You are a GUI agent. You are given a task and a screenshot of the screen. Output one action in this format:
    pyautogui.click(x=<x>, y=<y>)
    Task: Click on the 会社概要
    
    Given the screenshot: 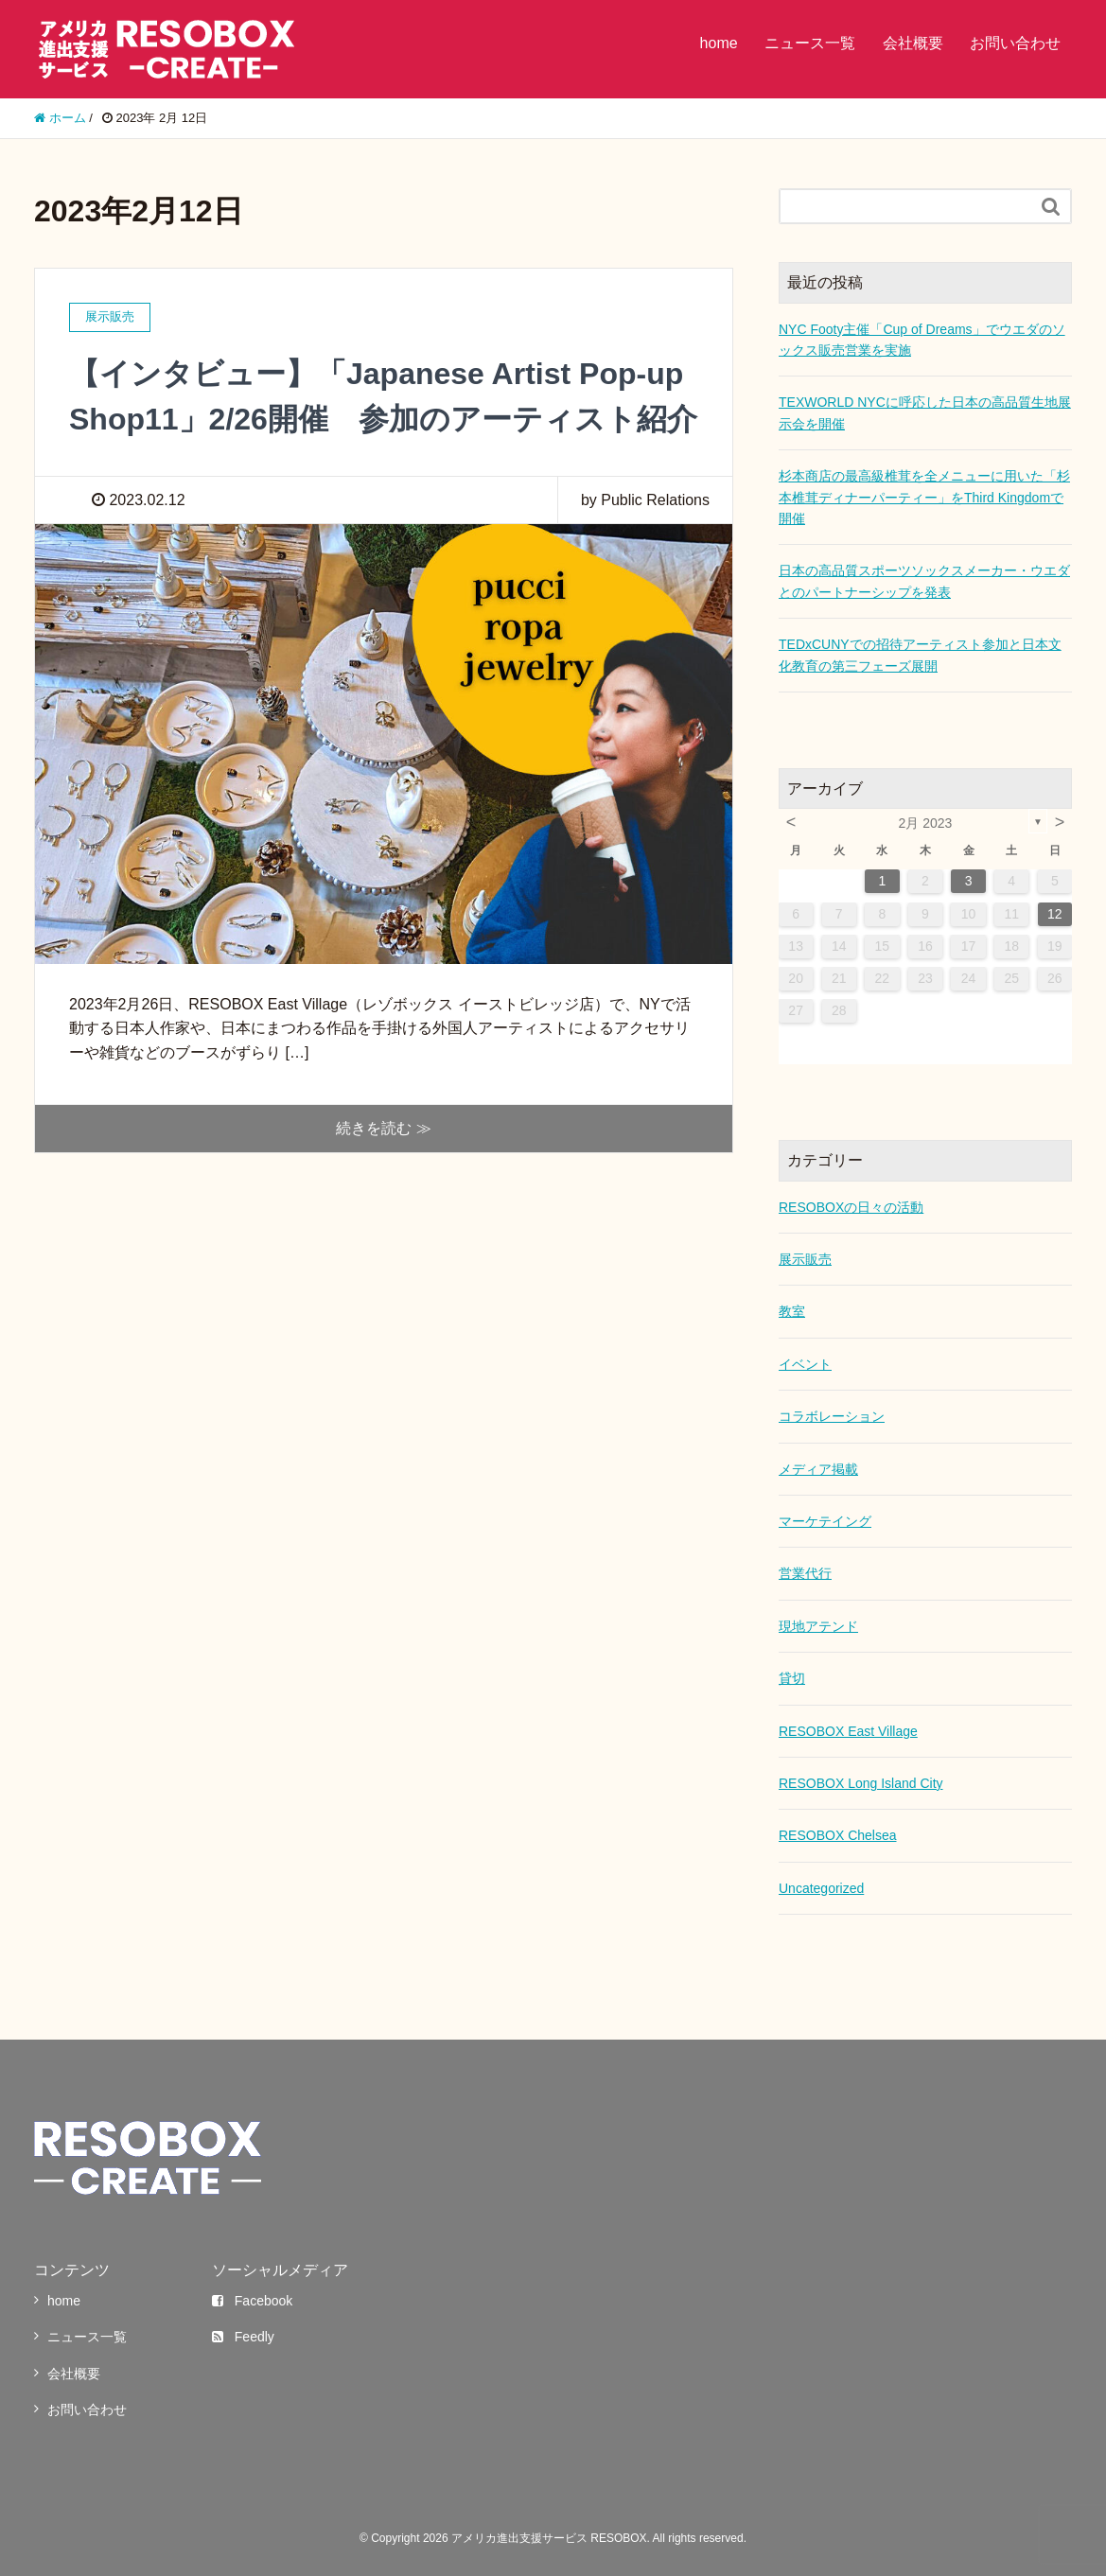 What is the action you would take?
    pyautogui.click(x=913, y=43)
    